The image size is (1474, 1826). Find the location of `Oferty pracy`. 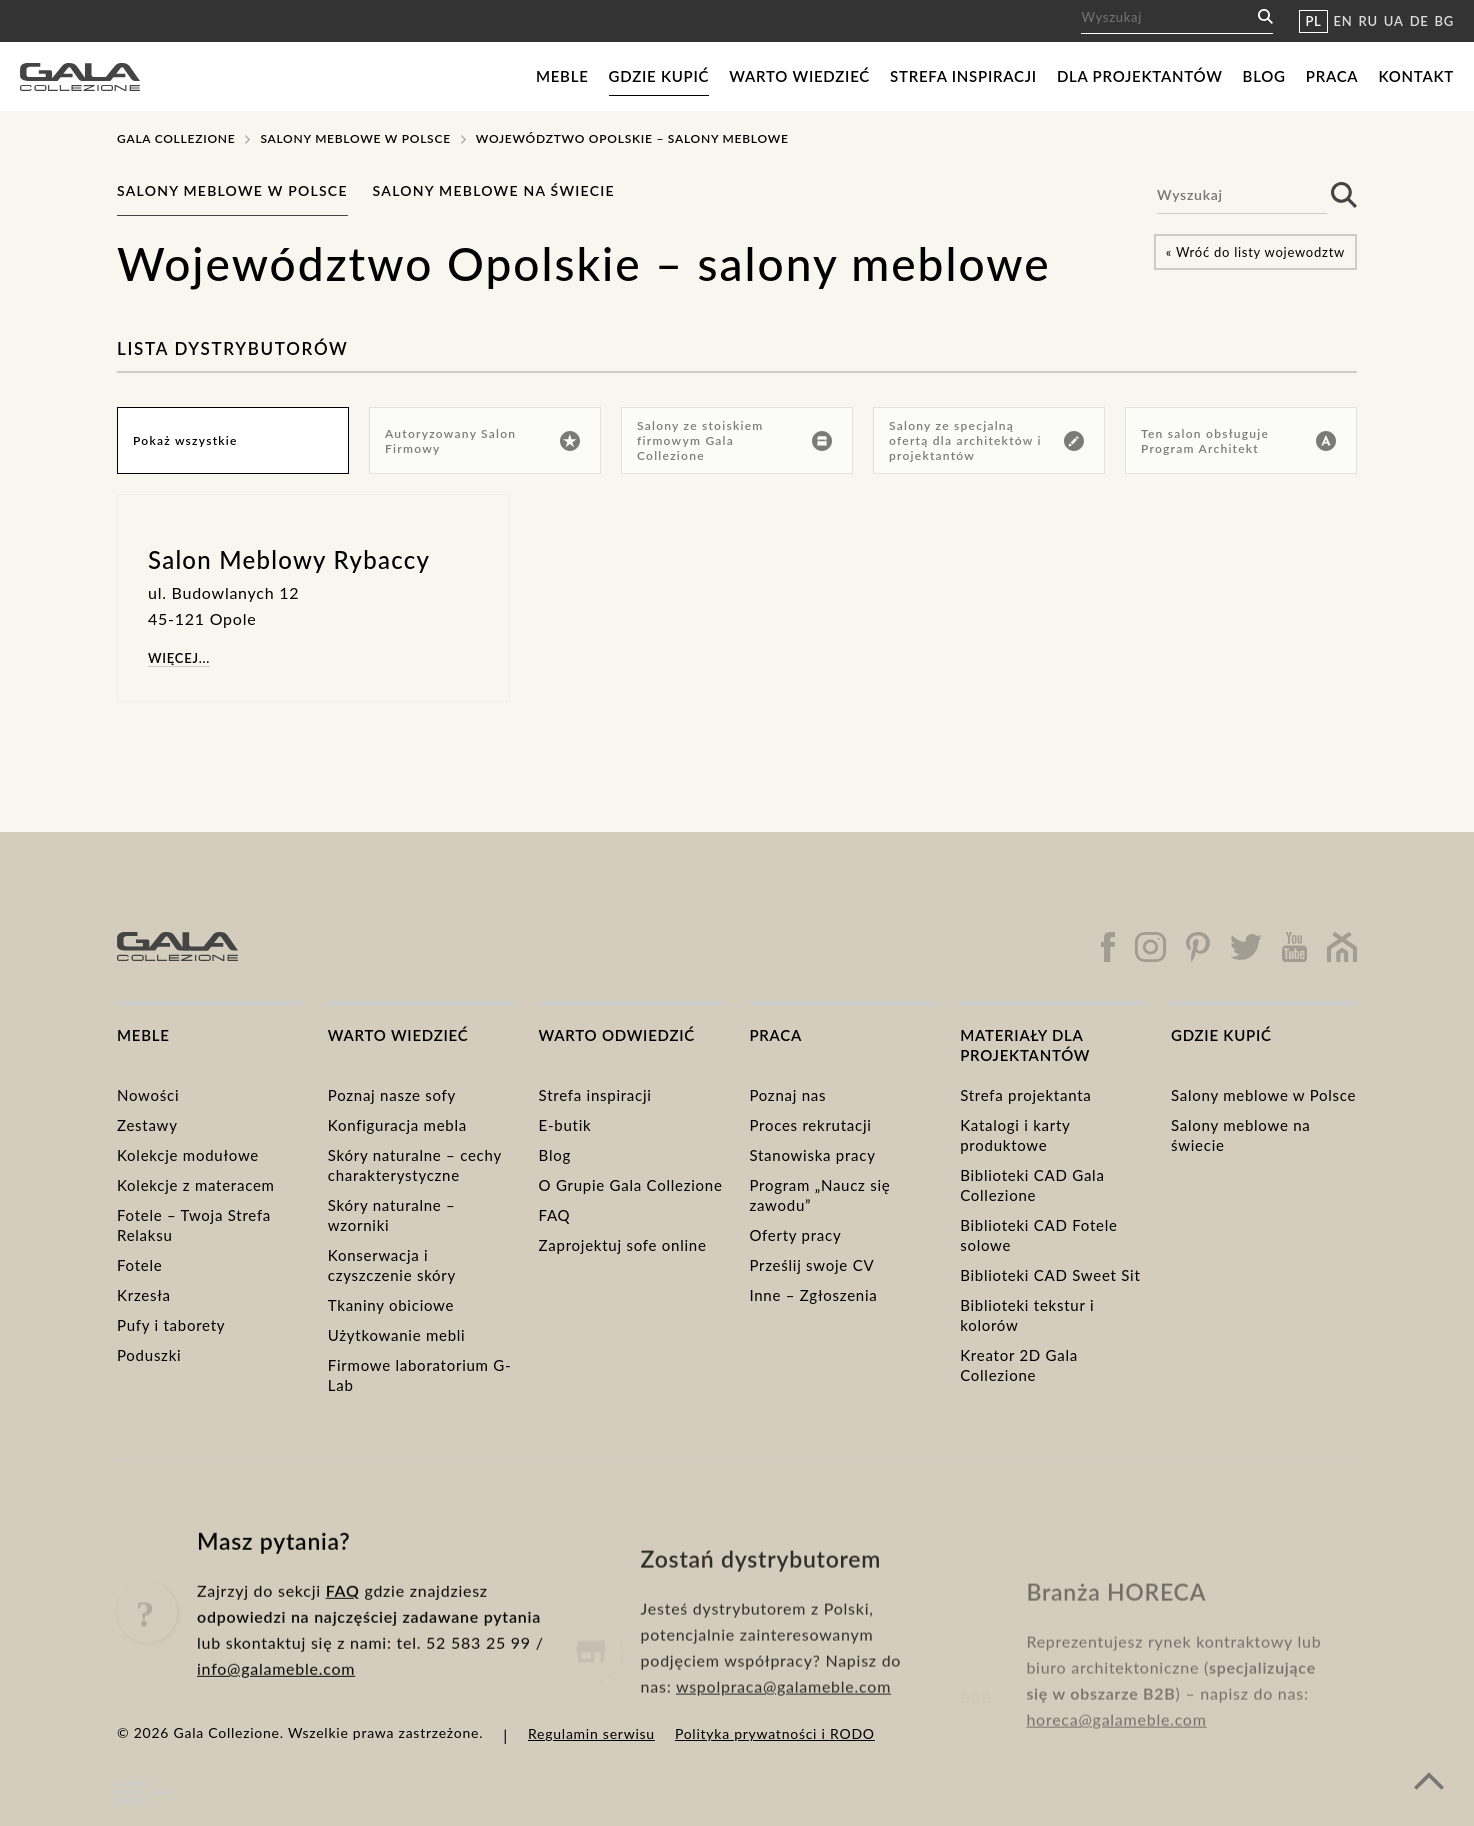

Oferty pracy is located at coordinates (795, 1235).